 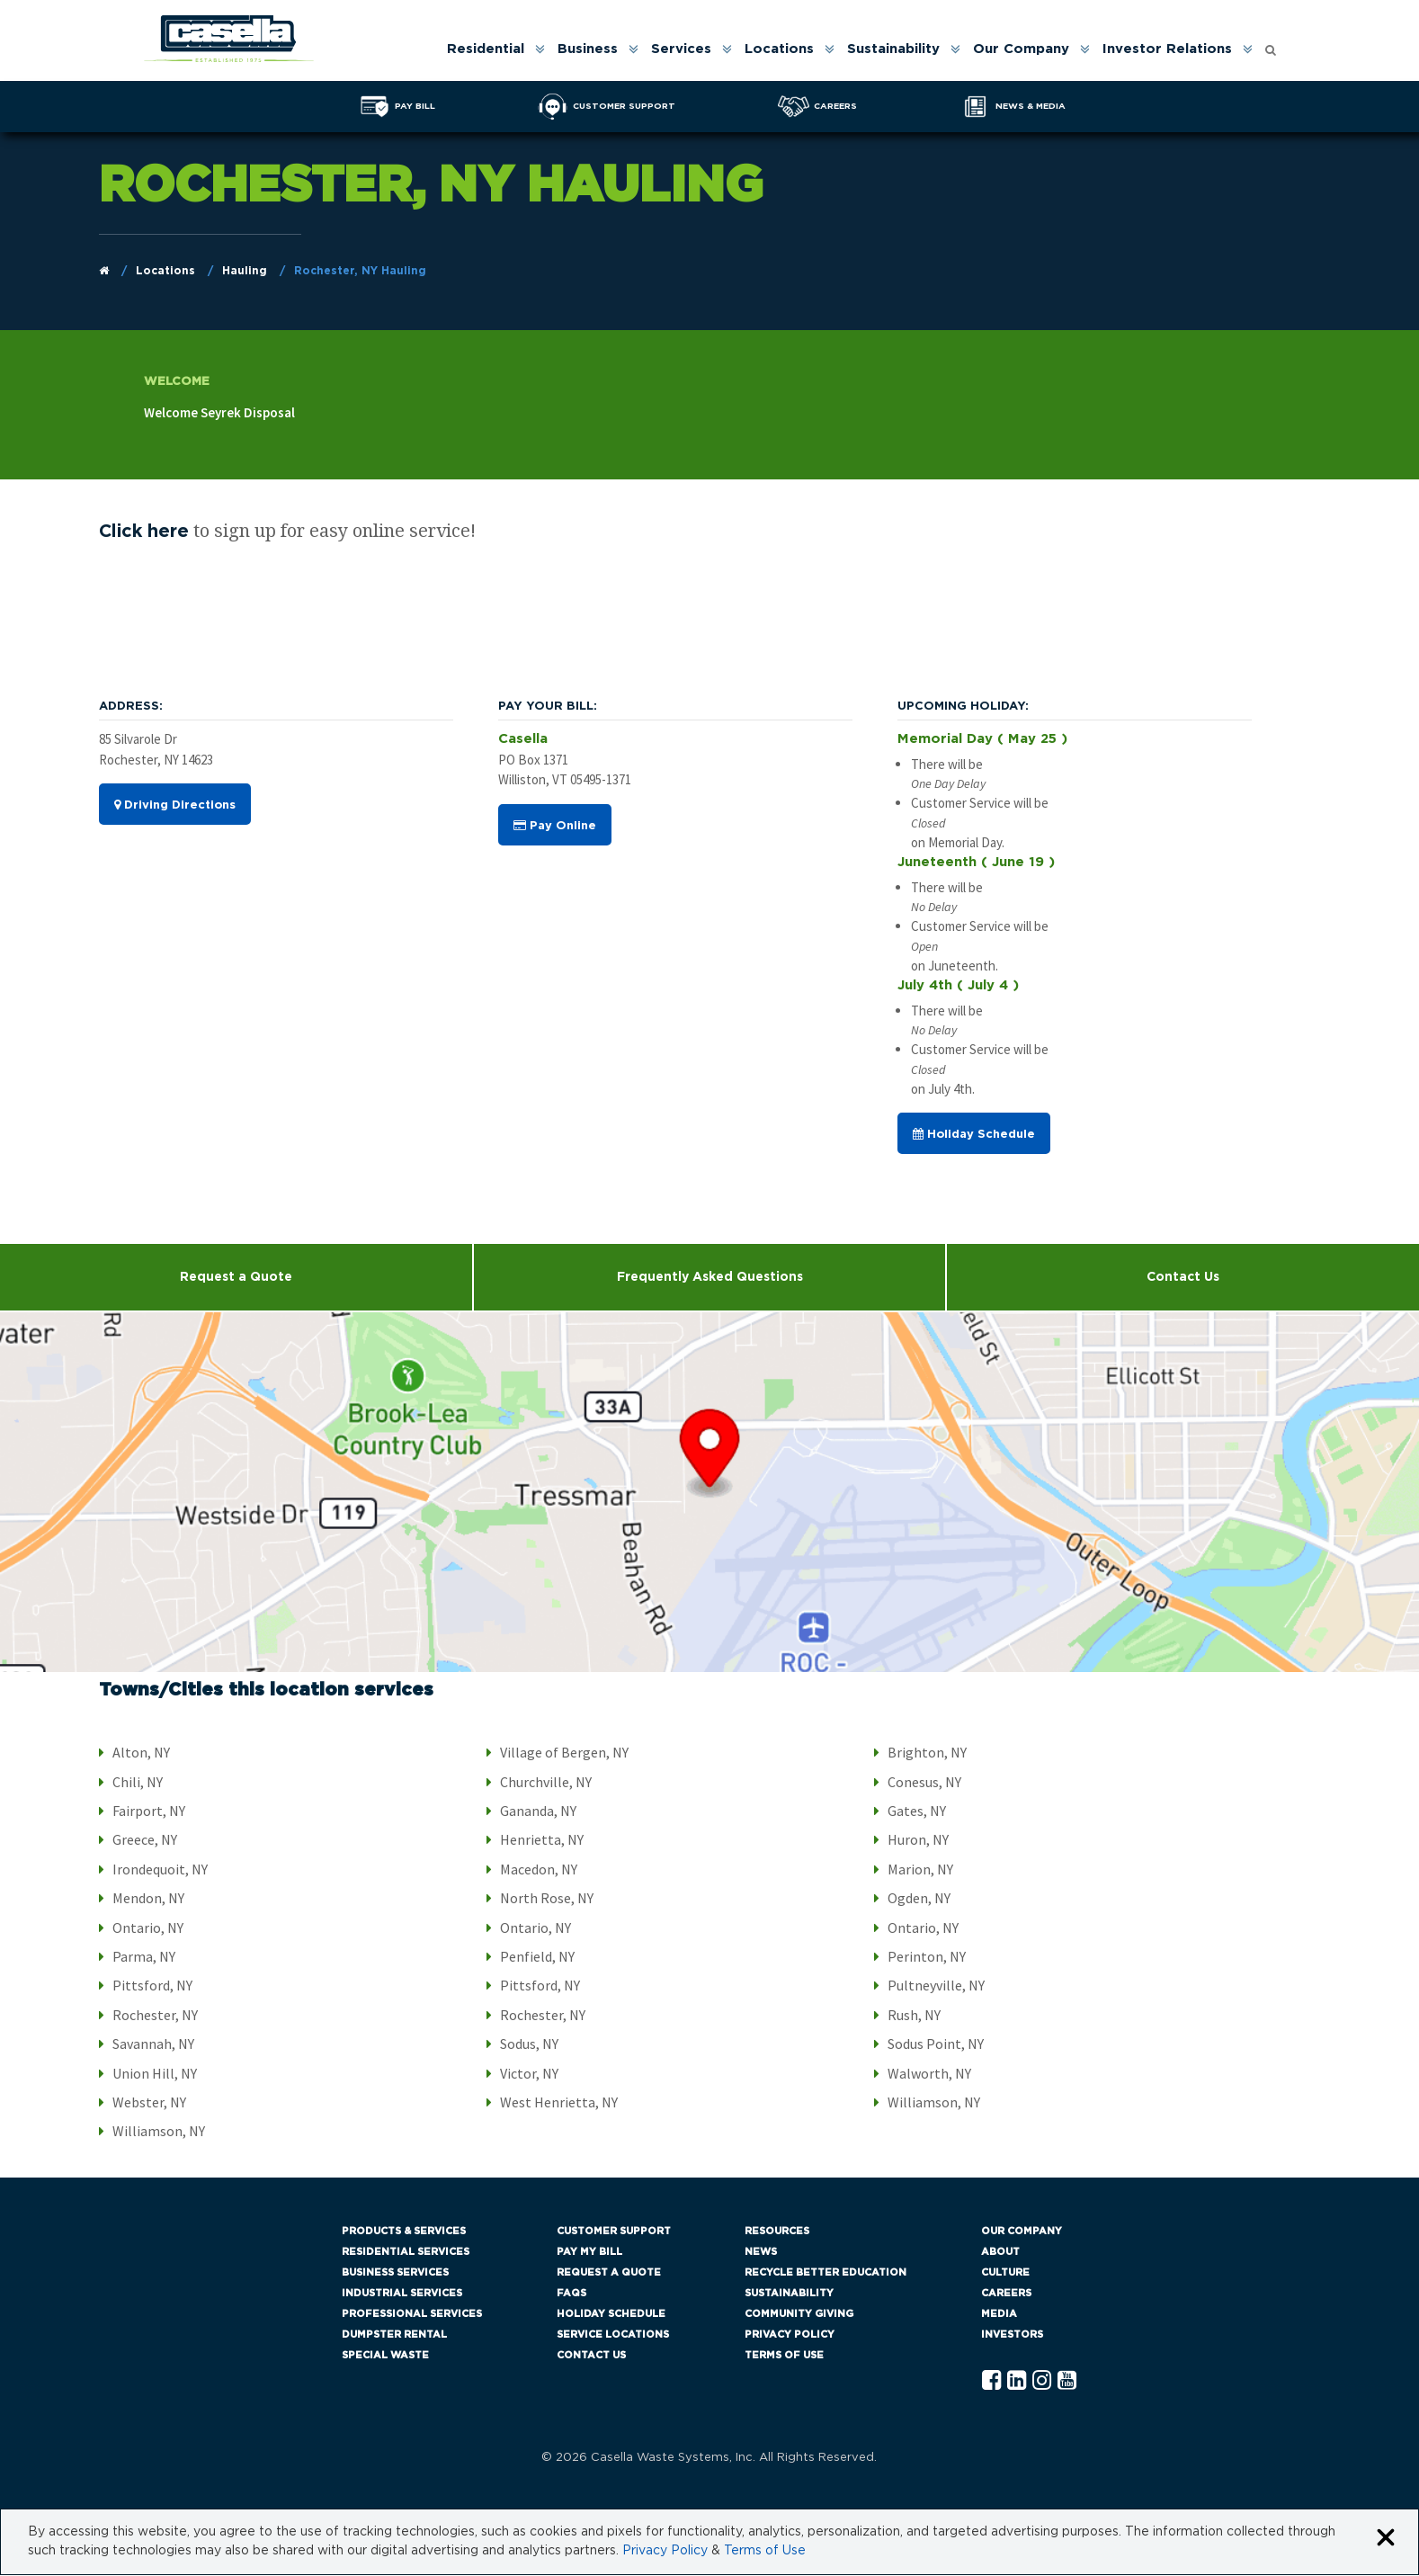 What do you see at coordinates (175, 806) in the screenshot?
I see `Driving Directions` at bounding box center [175, 806].